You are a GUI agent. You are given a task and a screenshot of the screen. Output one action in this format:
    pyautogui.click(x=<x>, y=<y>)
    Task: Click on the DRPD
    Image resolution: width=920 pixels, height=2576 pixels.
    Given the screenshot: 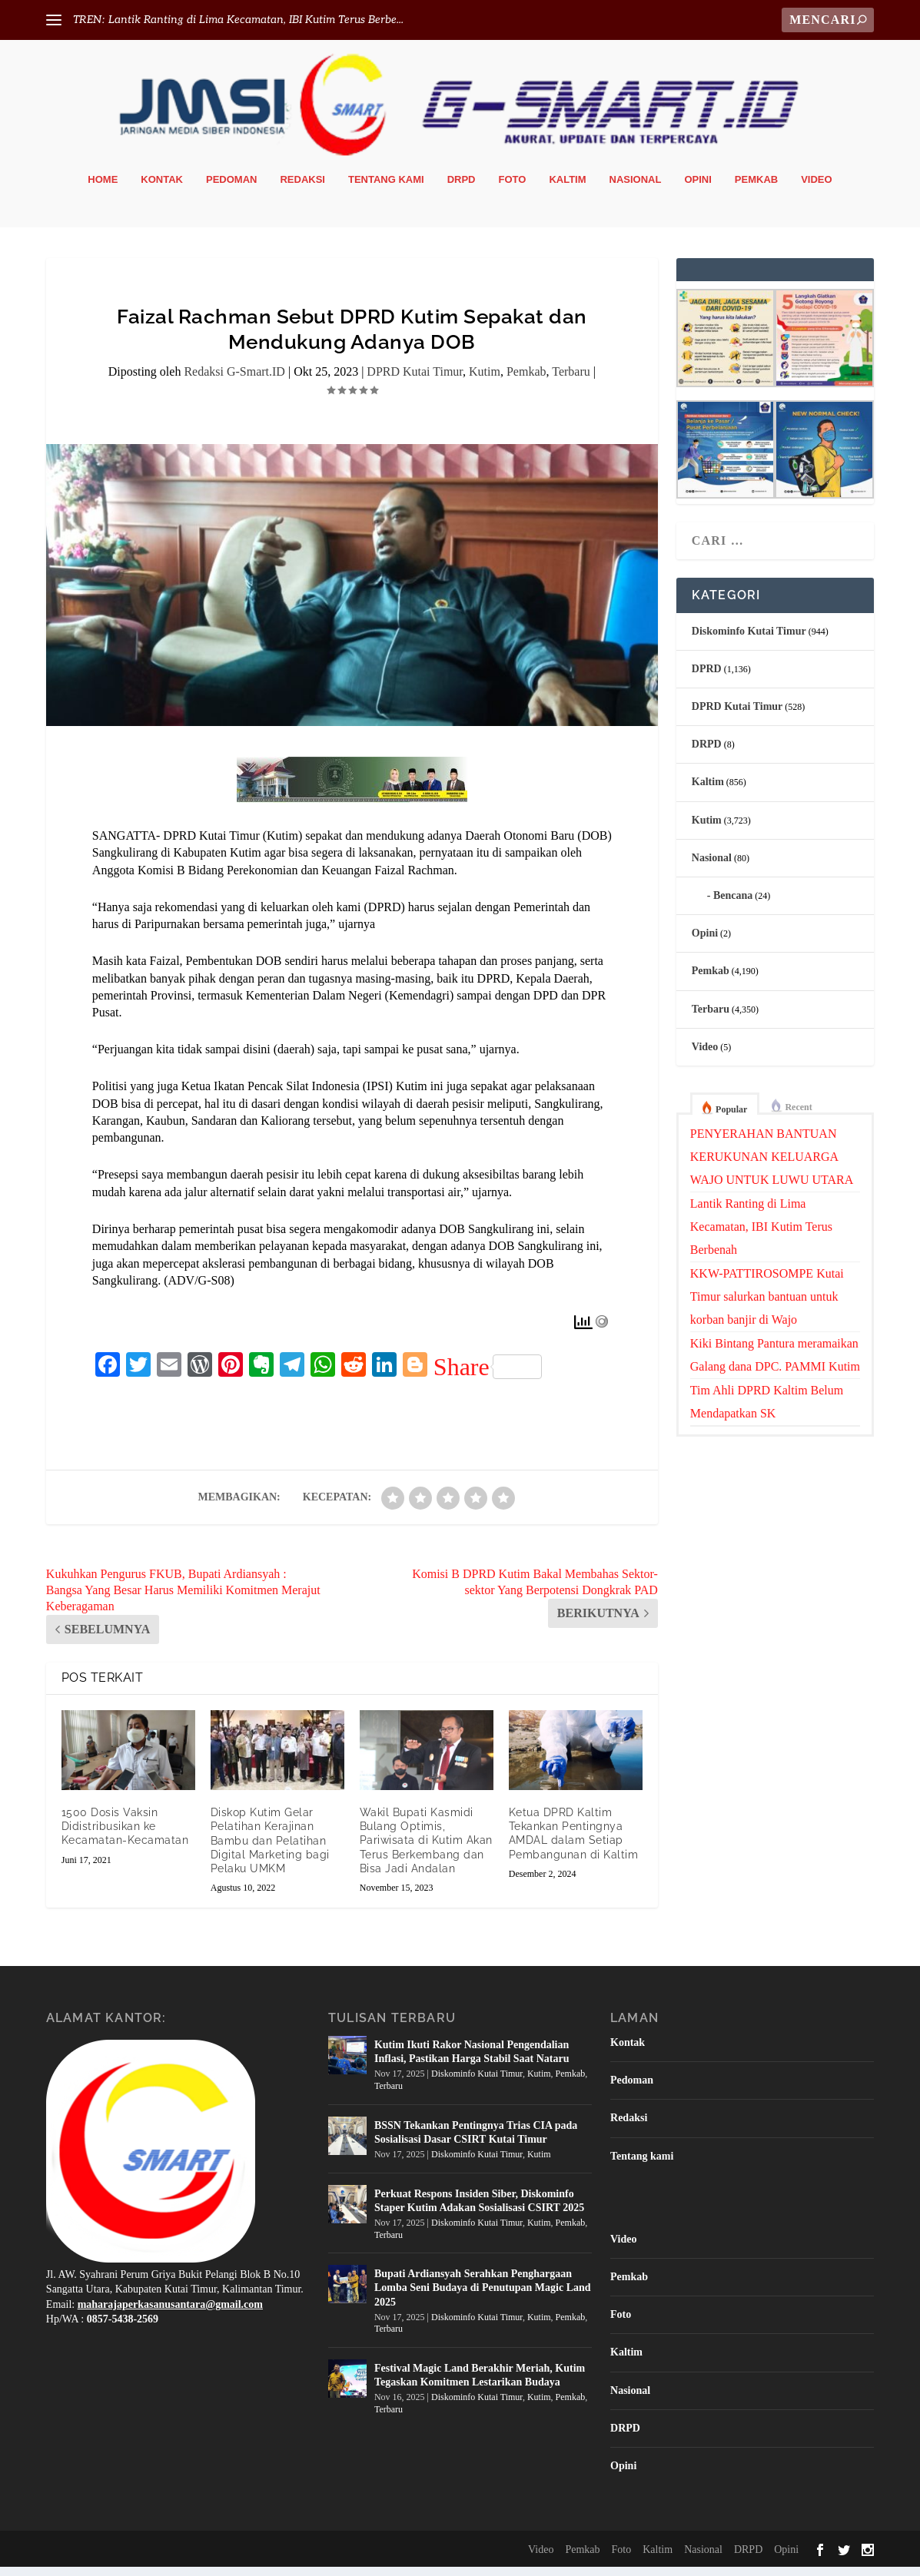 What is the action you would take?
    pyautogui.click(x=461, y=188)
    